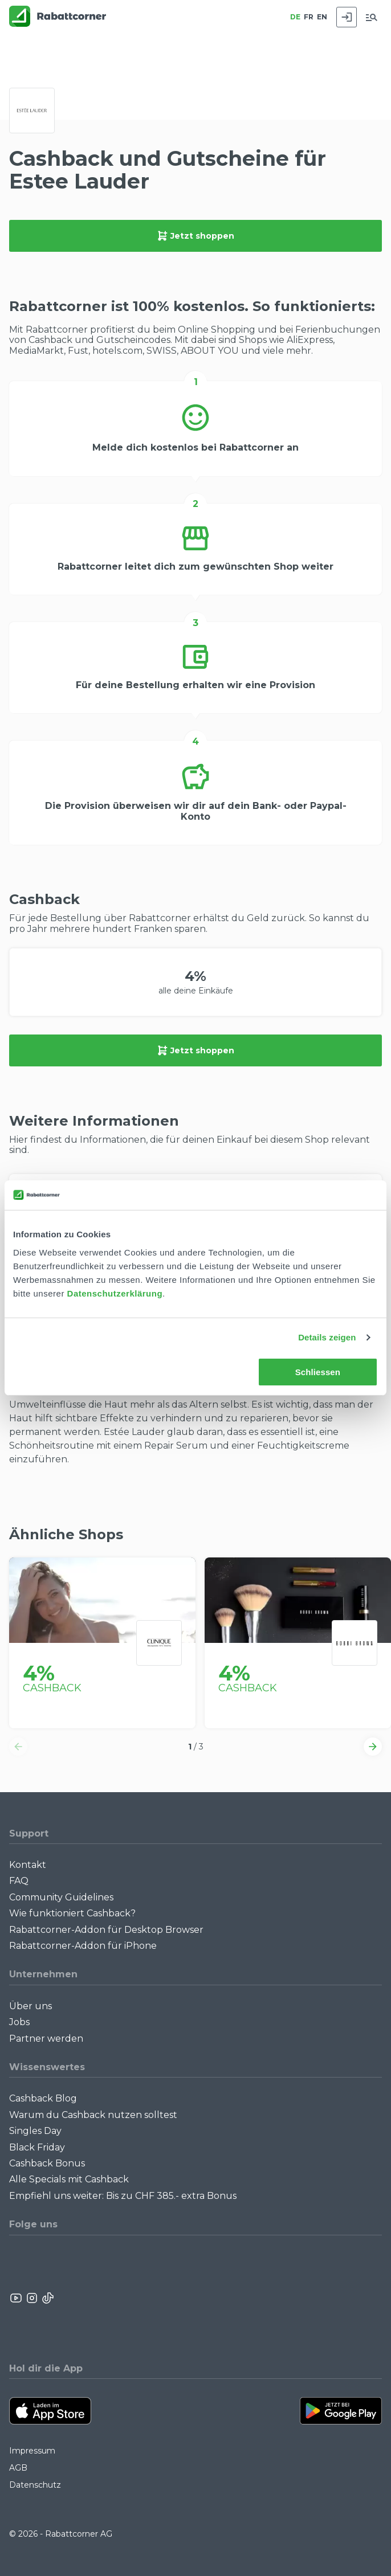 This screenshot has height=2576, width=391. I want to click on Wie funktioniert Cashback?, so click(72, 1913).